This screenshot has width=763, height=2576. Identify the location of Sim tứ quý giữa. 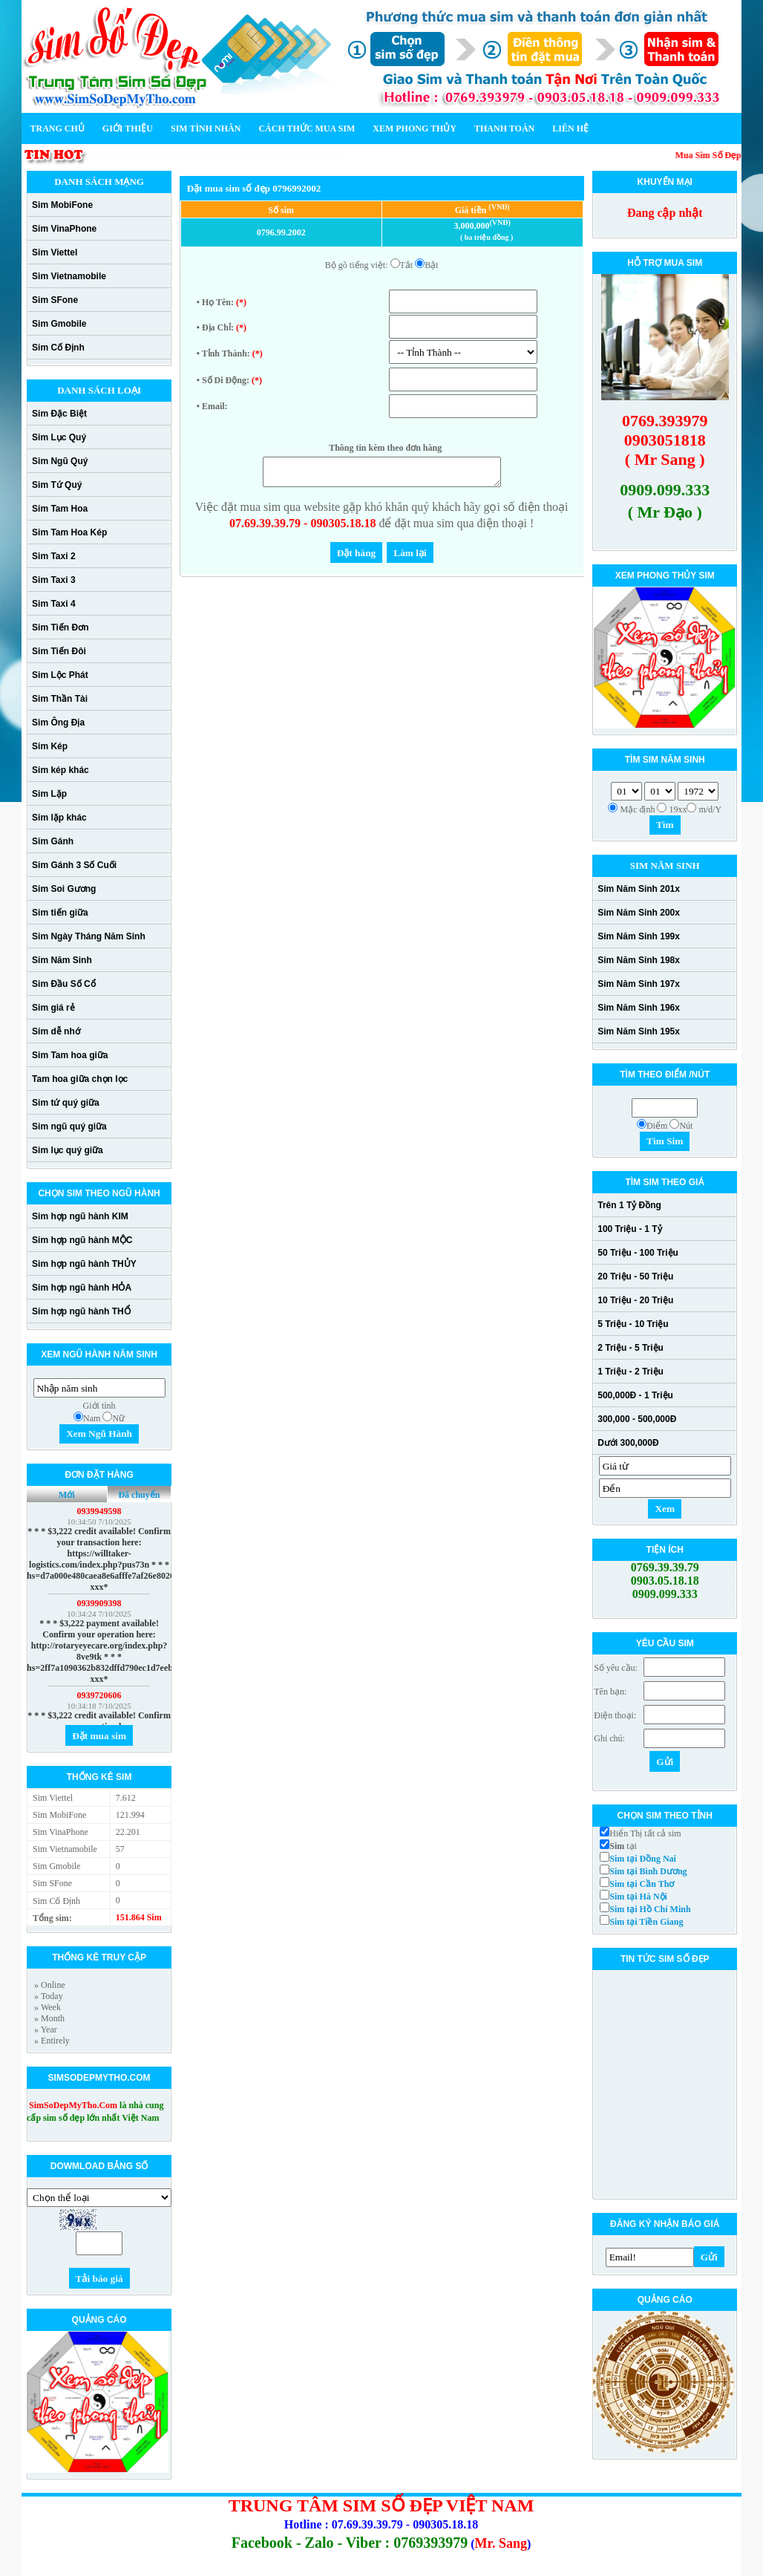
(65, 1103).